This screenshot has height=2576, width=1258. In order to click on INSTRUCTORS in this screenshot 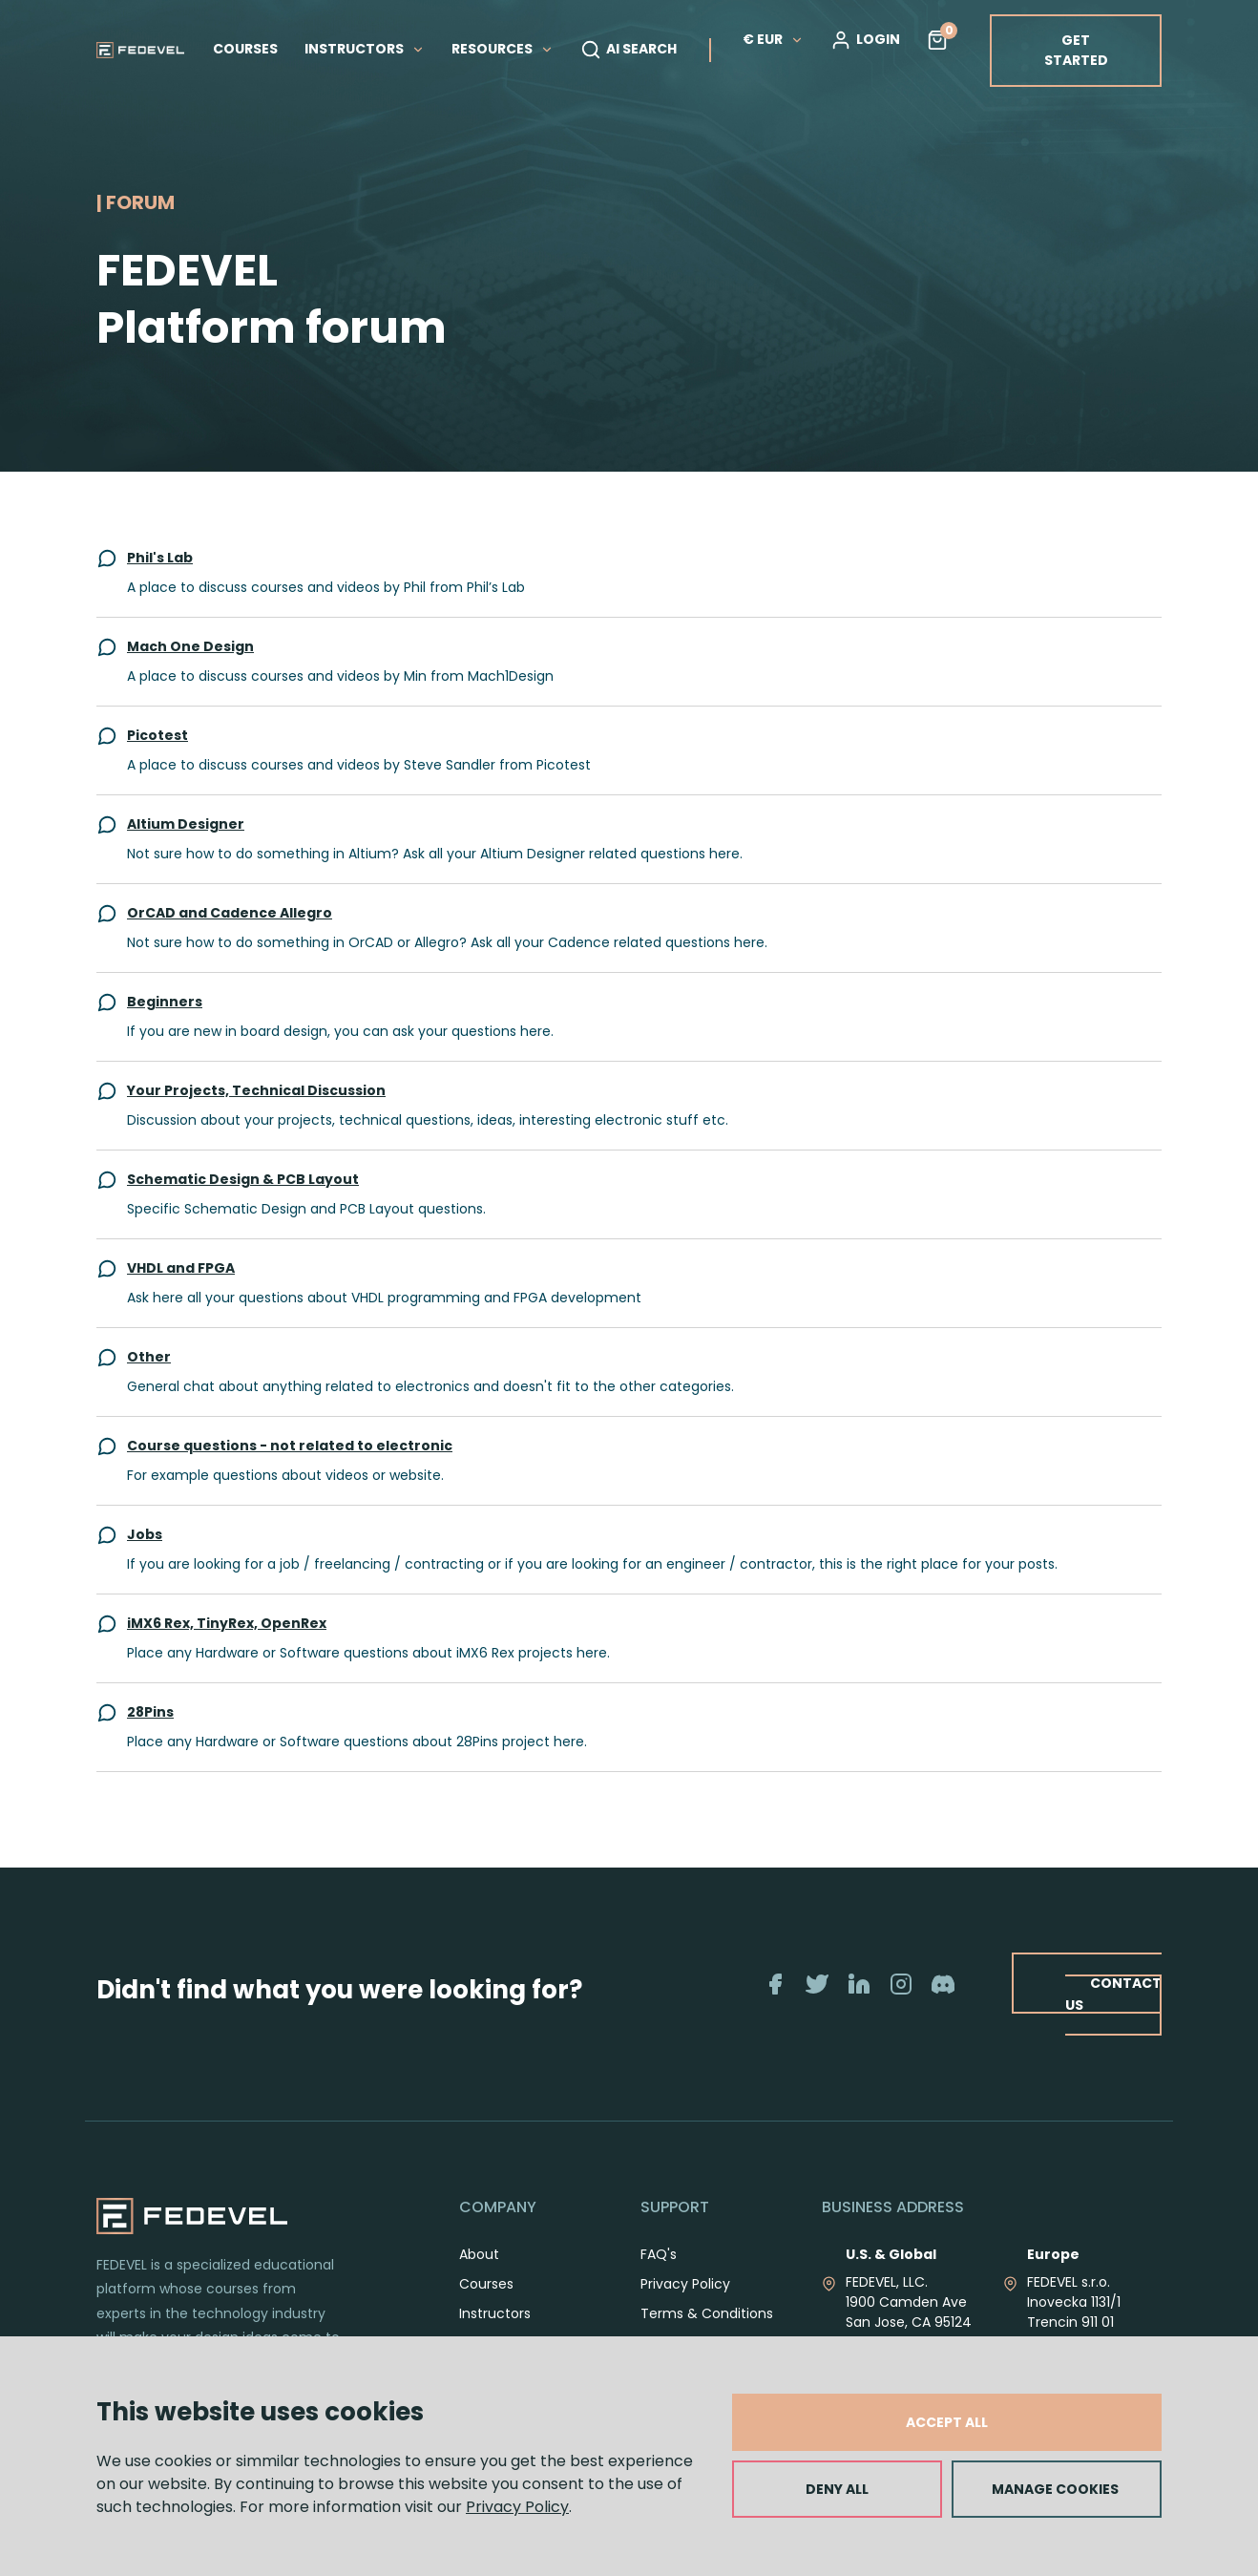, I will do `click(364, 48)`.